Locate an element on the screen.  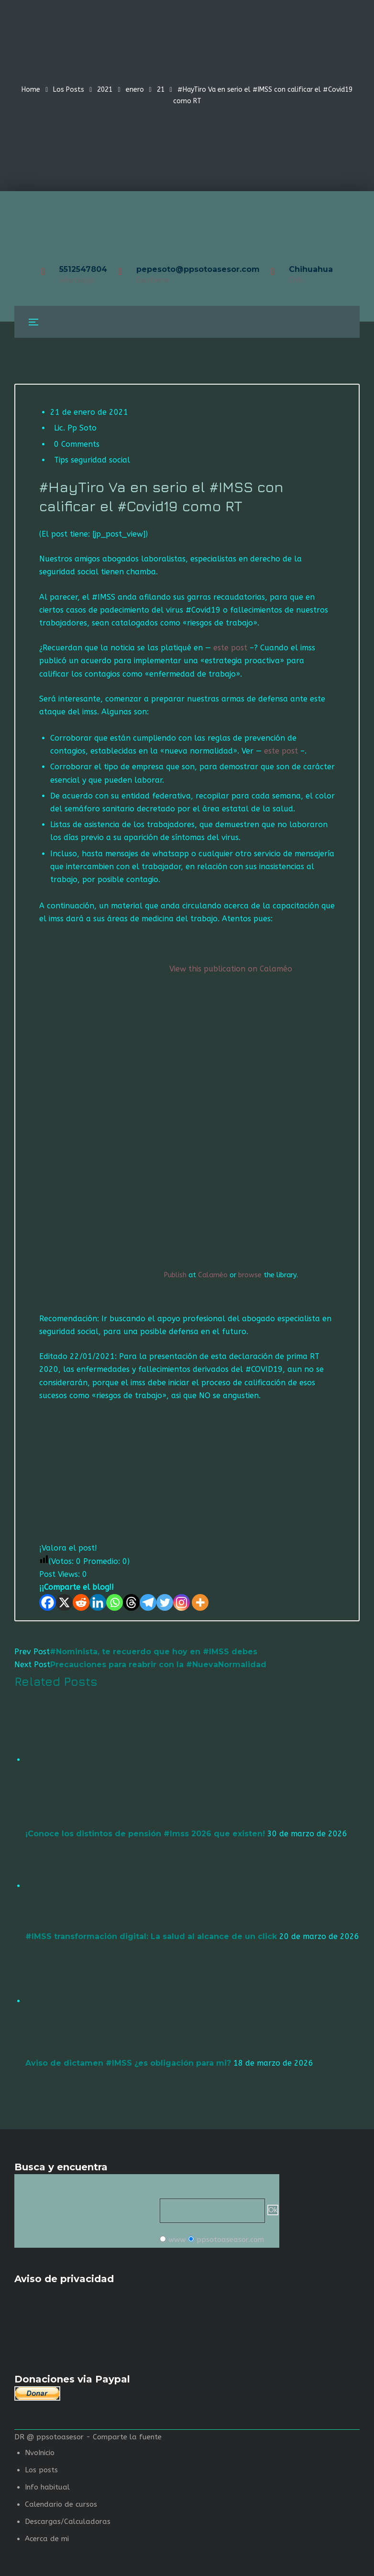
[Twitter] is located at coordinates (164, 1602).